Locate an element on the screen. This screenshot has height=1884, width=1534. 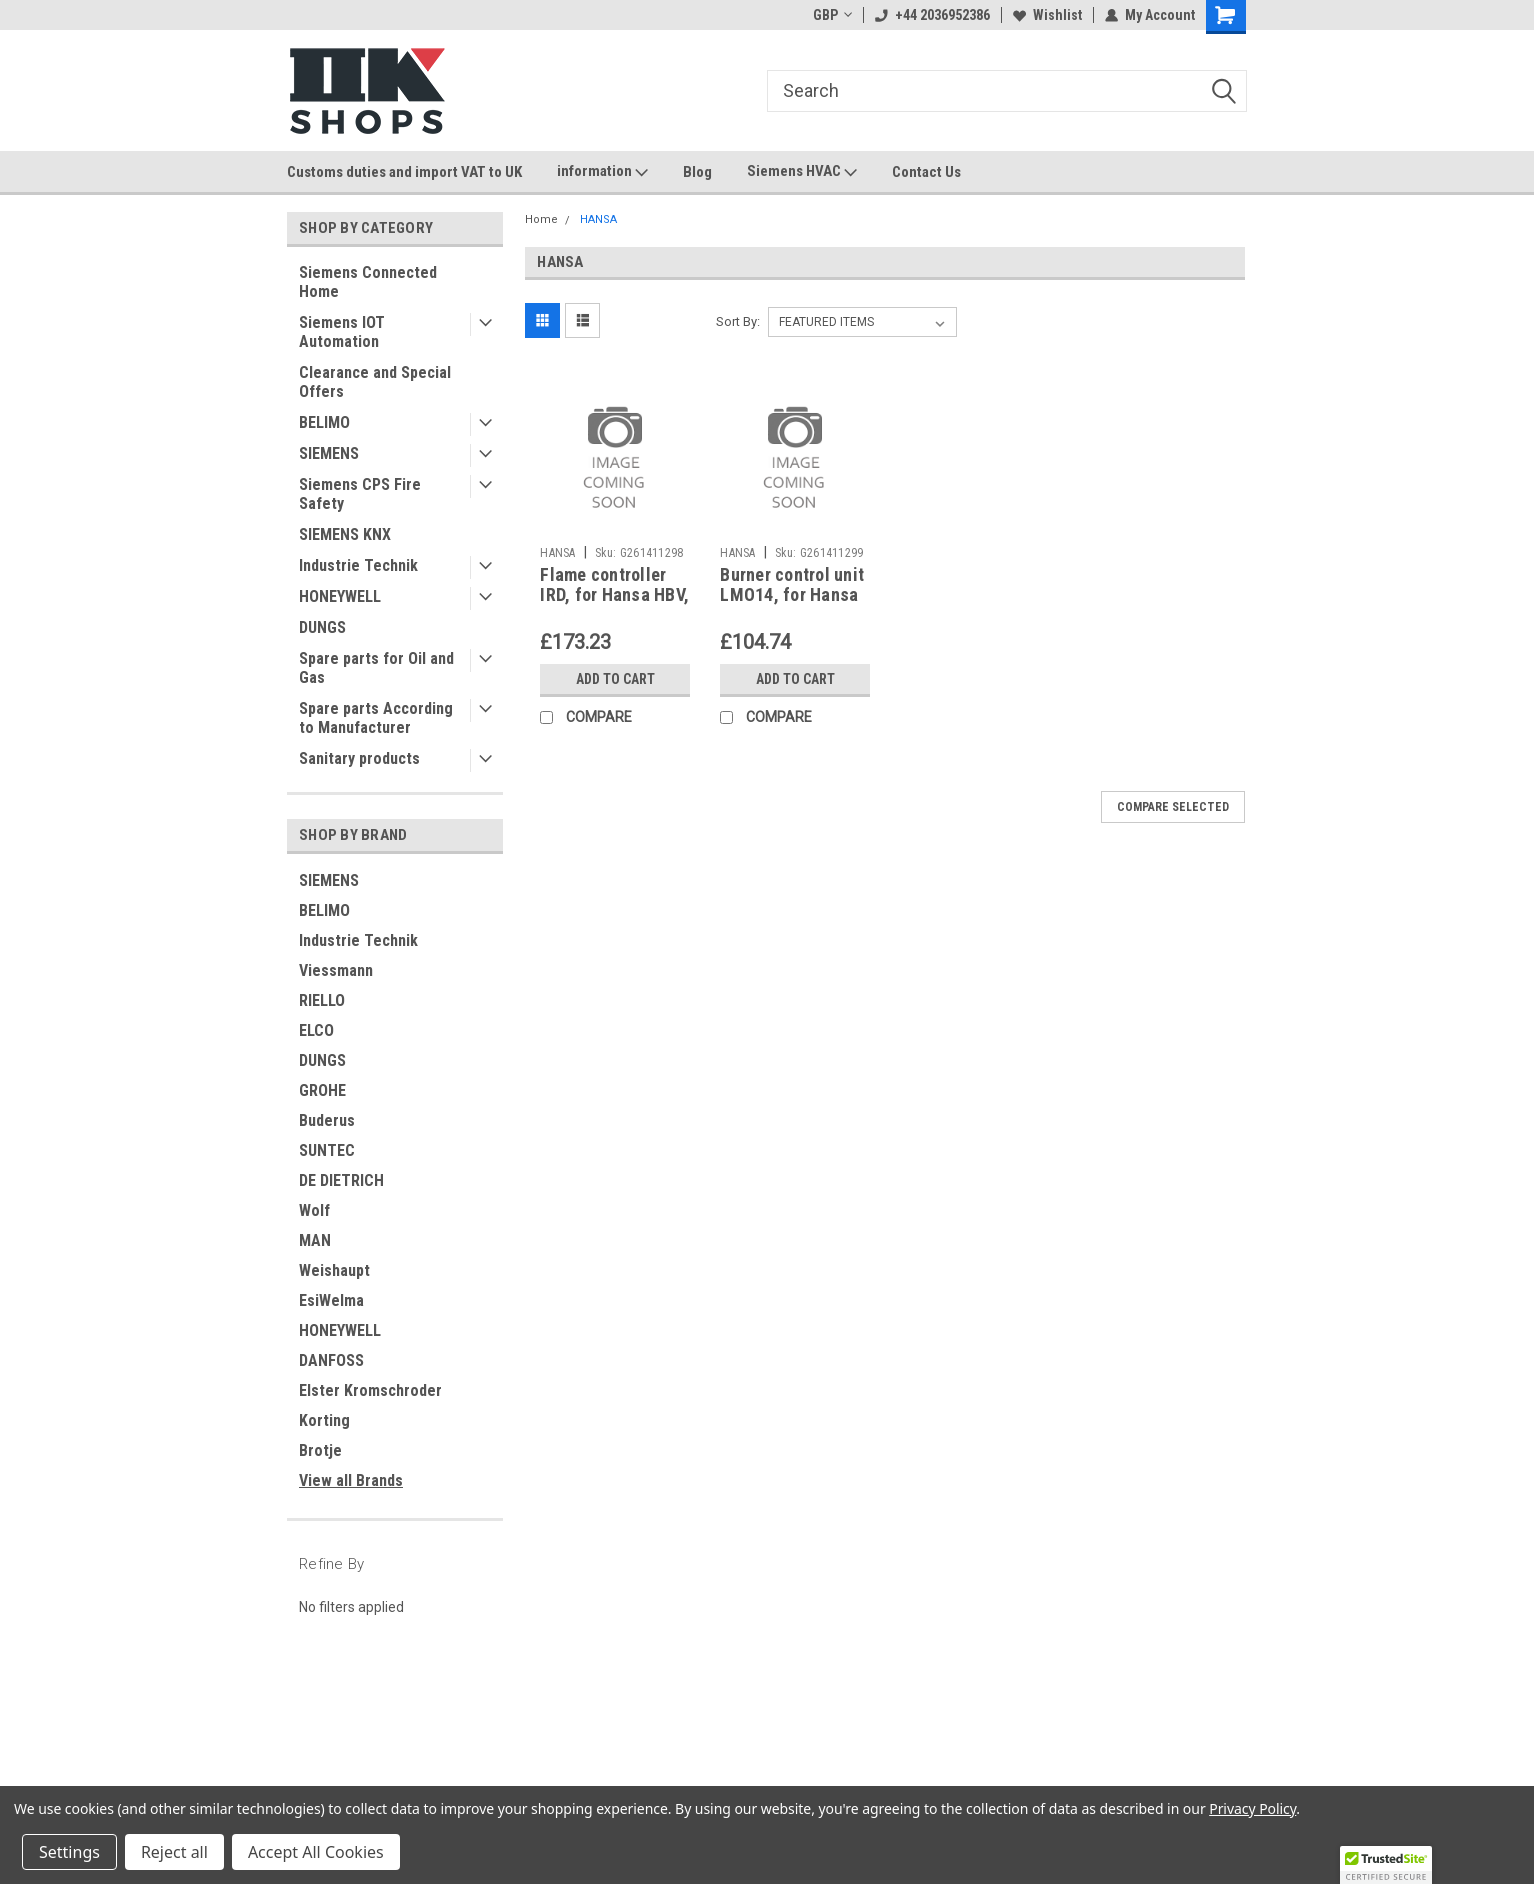
GBP is located at coordinates (832, 15).